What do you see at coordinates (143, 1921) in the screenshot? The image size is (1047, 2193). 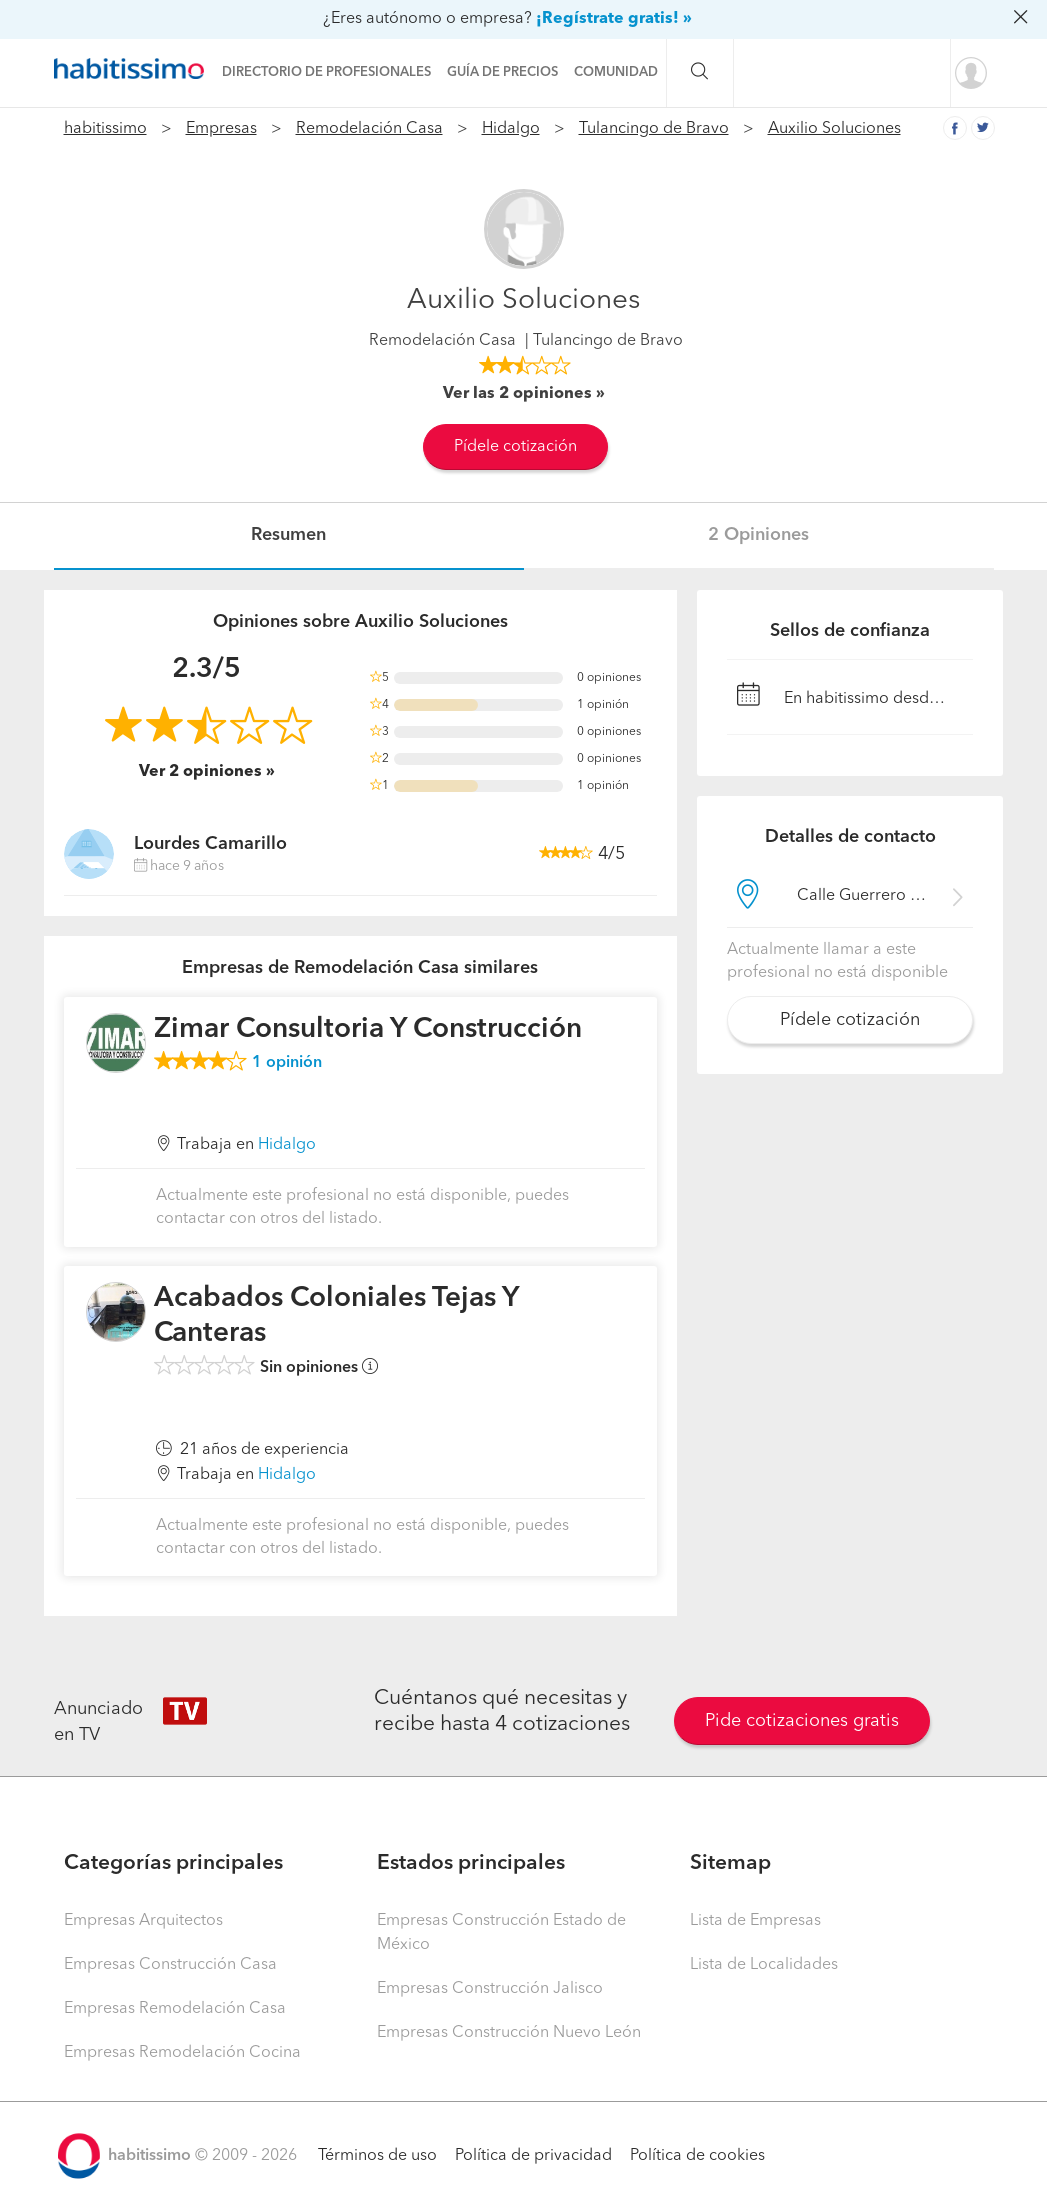 I see `Empresas Arquitectos` at bounding box center [143, 1921].